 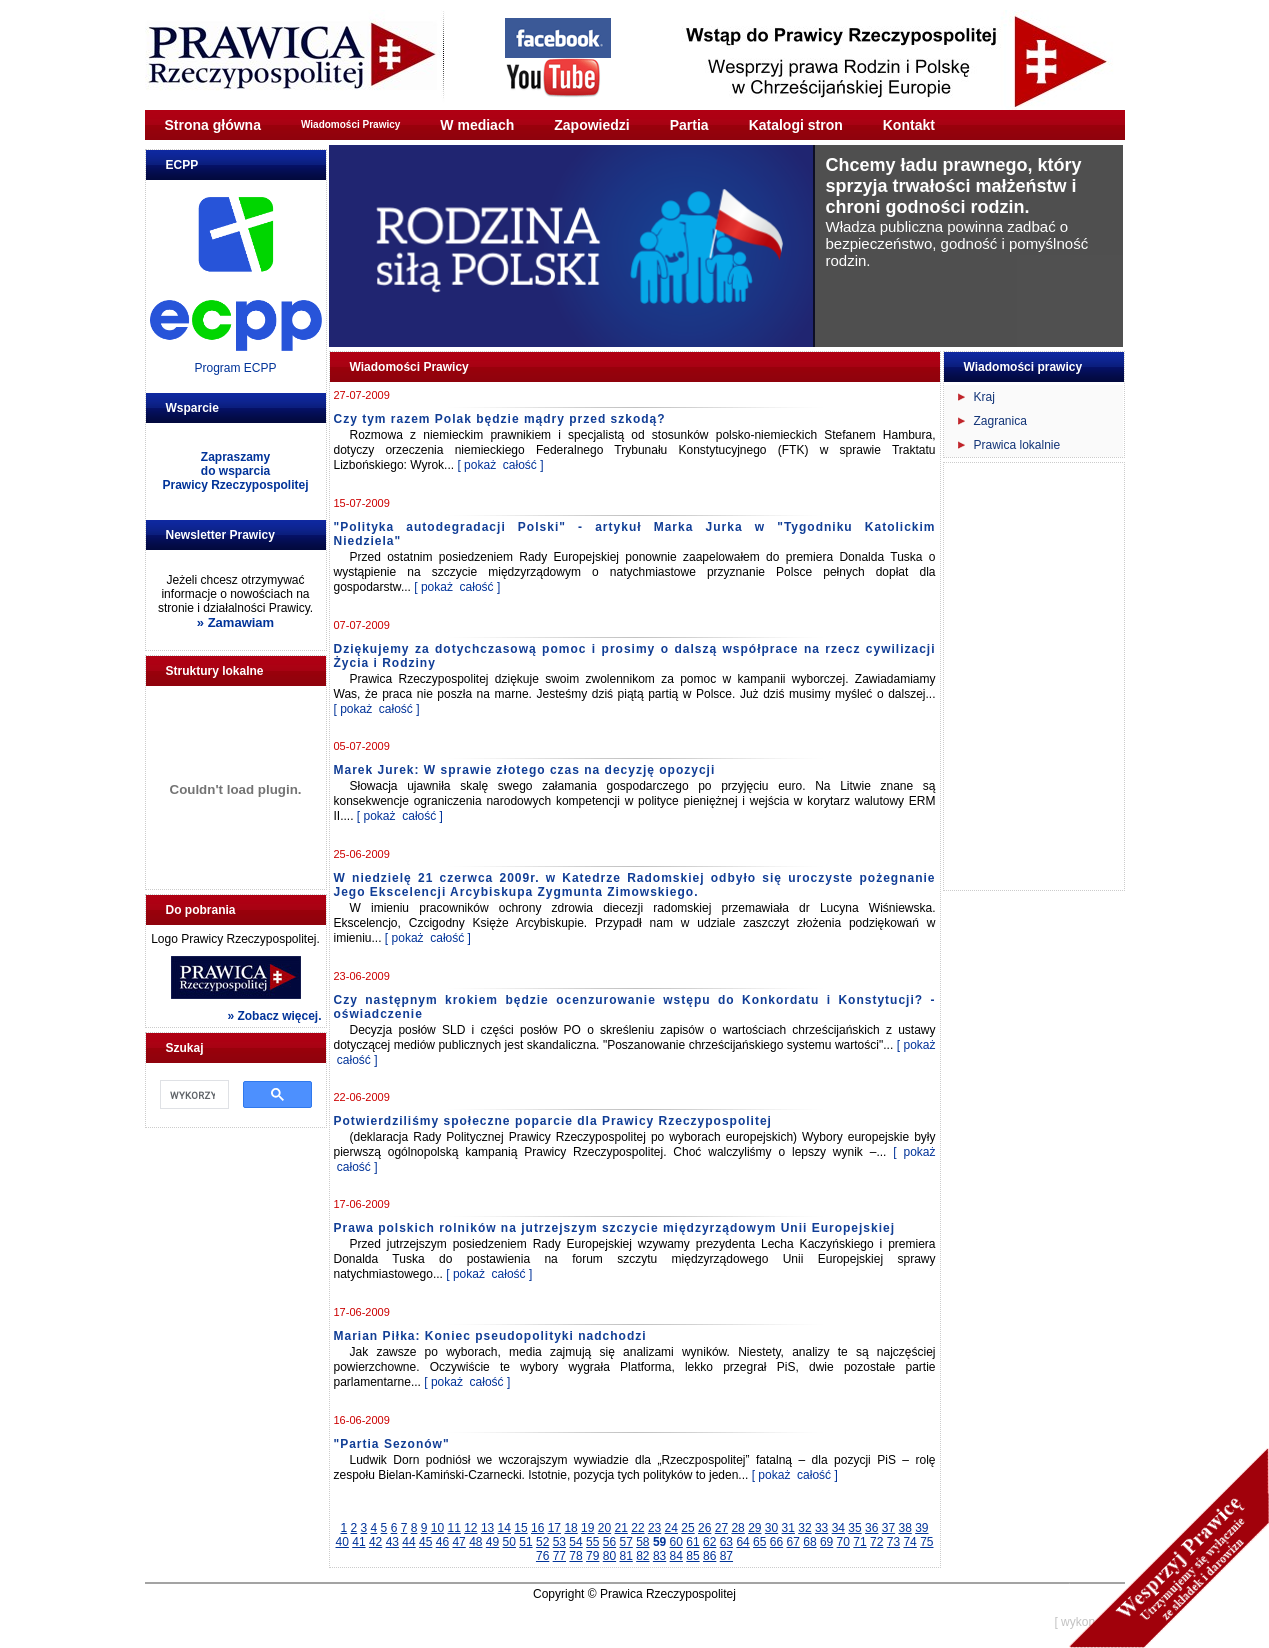 I want to click on W mediach, so click(x=477, y=125).